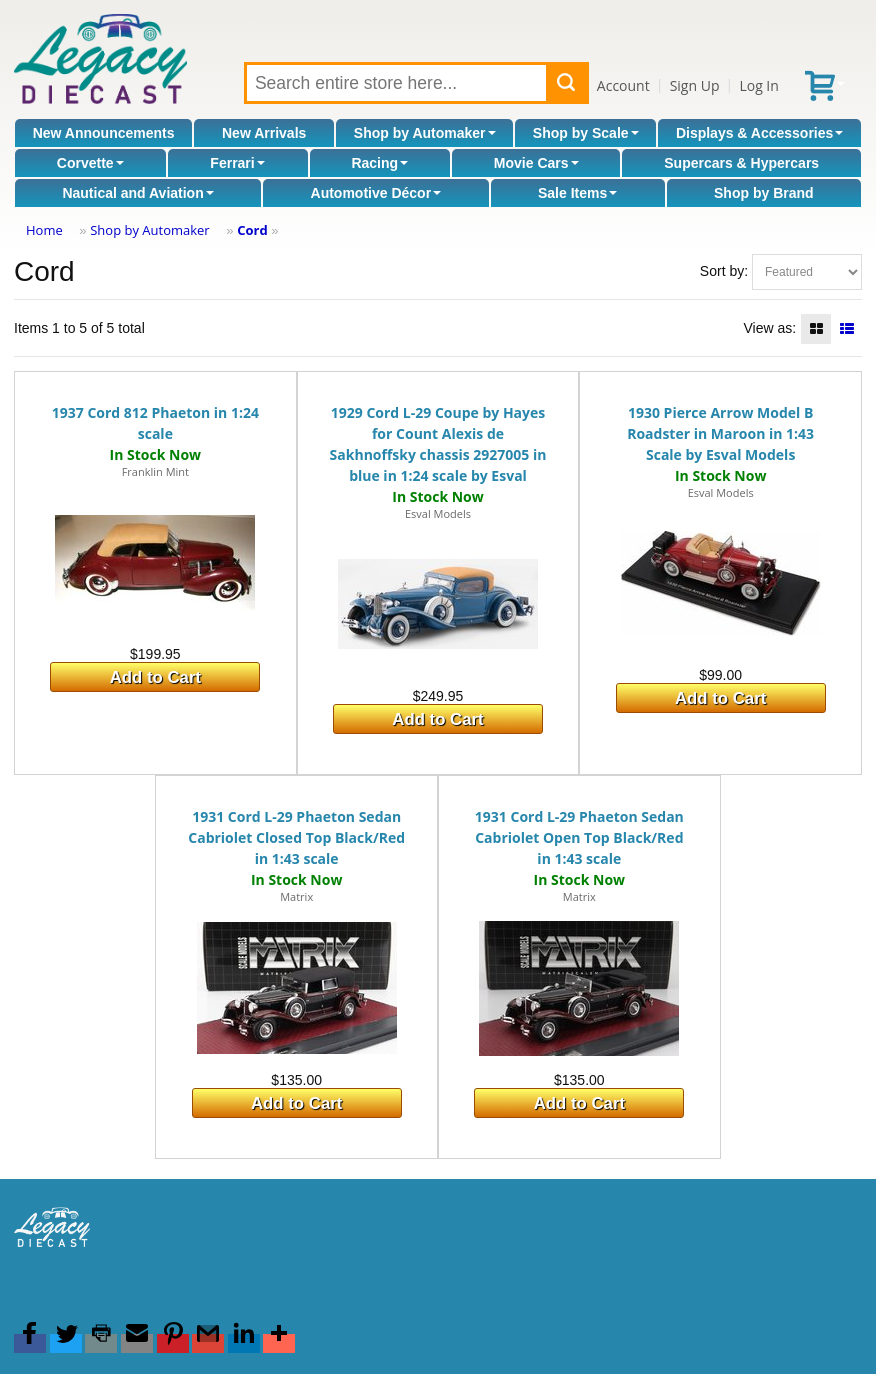  I want to click on Supercars & Hypercars, so click(741, 163).